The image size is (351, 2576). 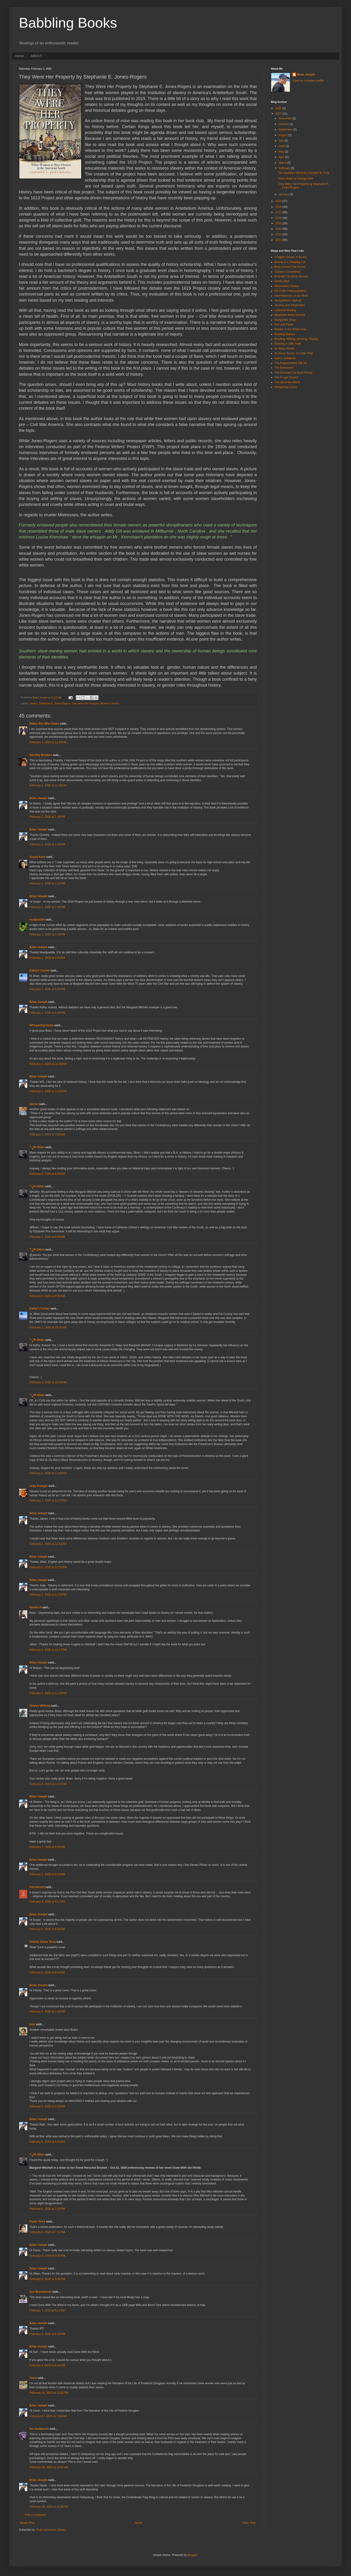 What do you see at coordinates (47, 2279) in the screenshot?
I see `February 6, 2020 at 9:36 PM` at bounding box center [47, 2279].